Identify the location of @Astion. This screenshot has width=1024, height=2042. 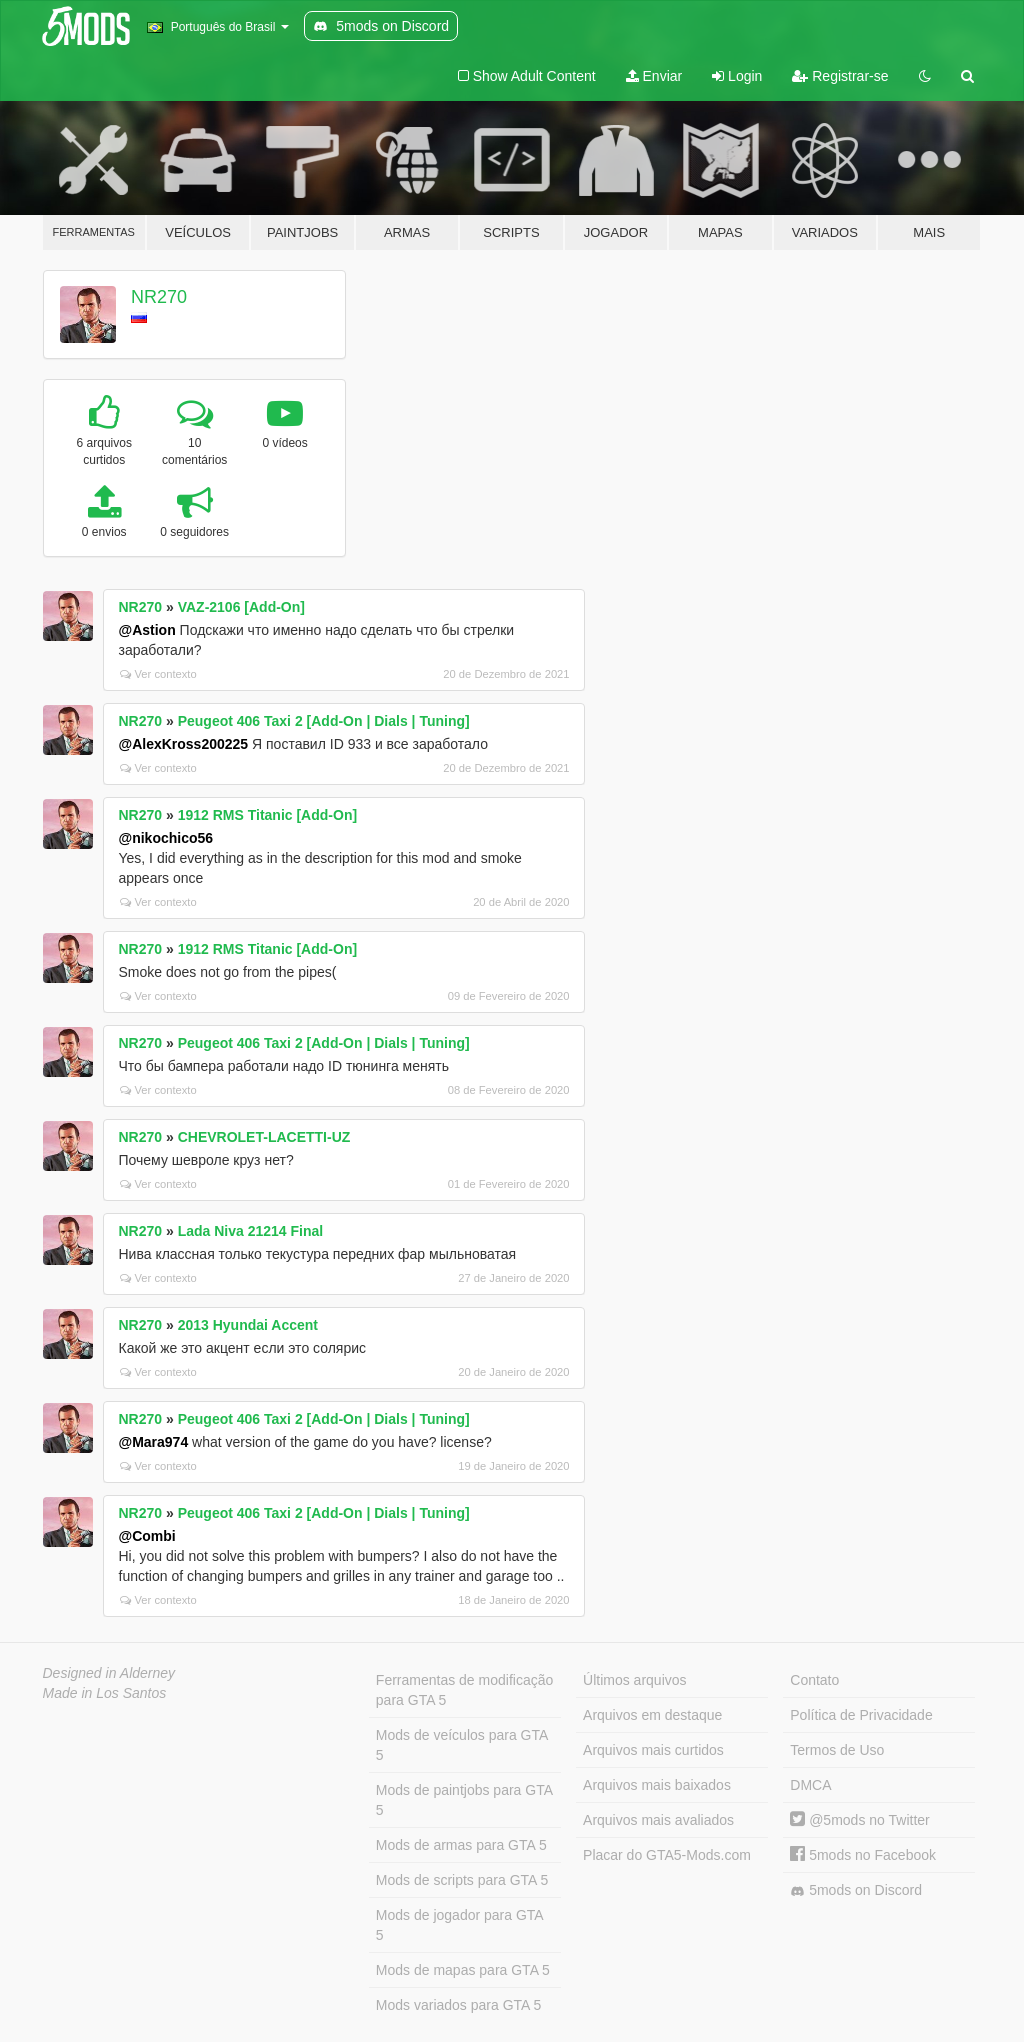
(147, 630).